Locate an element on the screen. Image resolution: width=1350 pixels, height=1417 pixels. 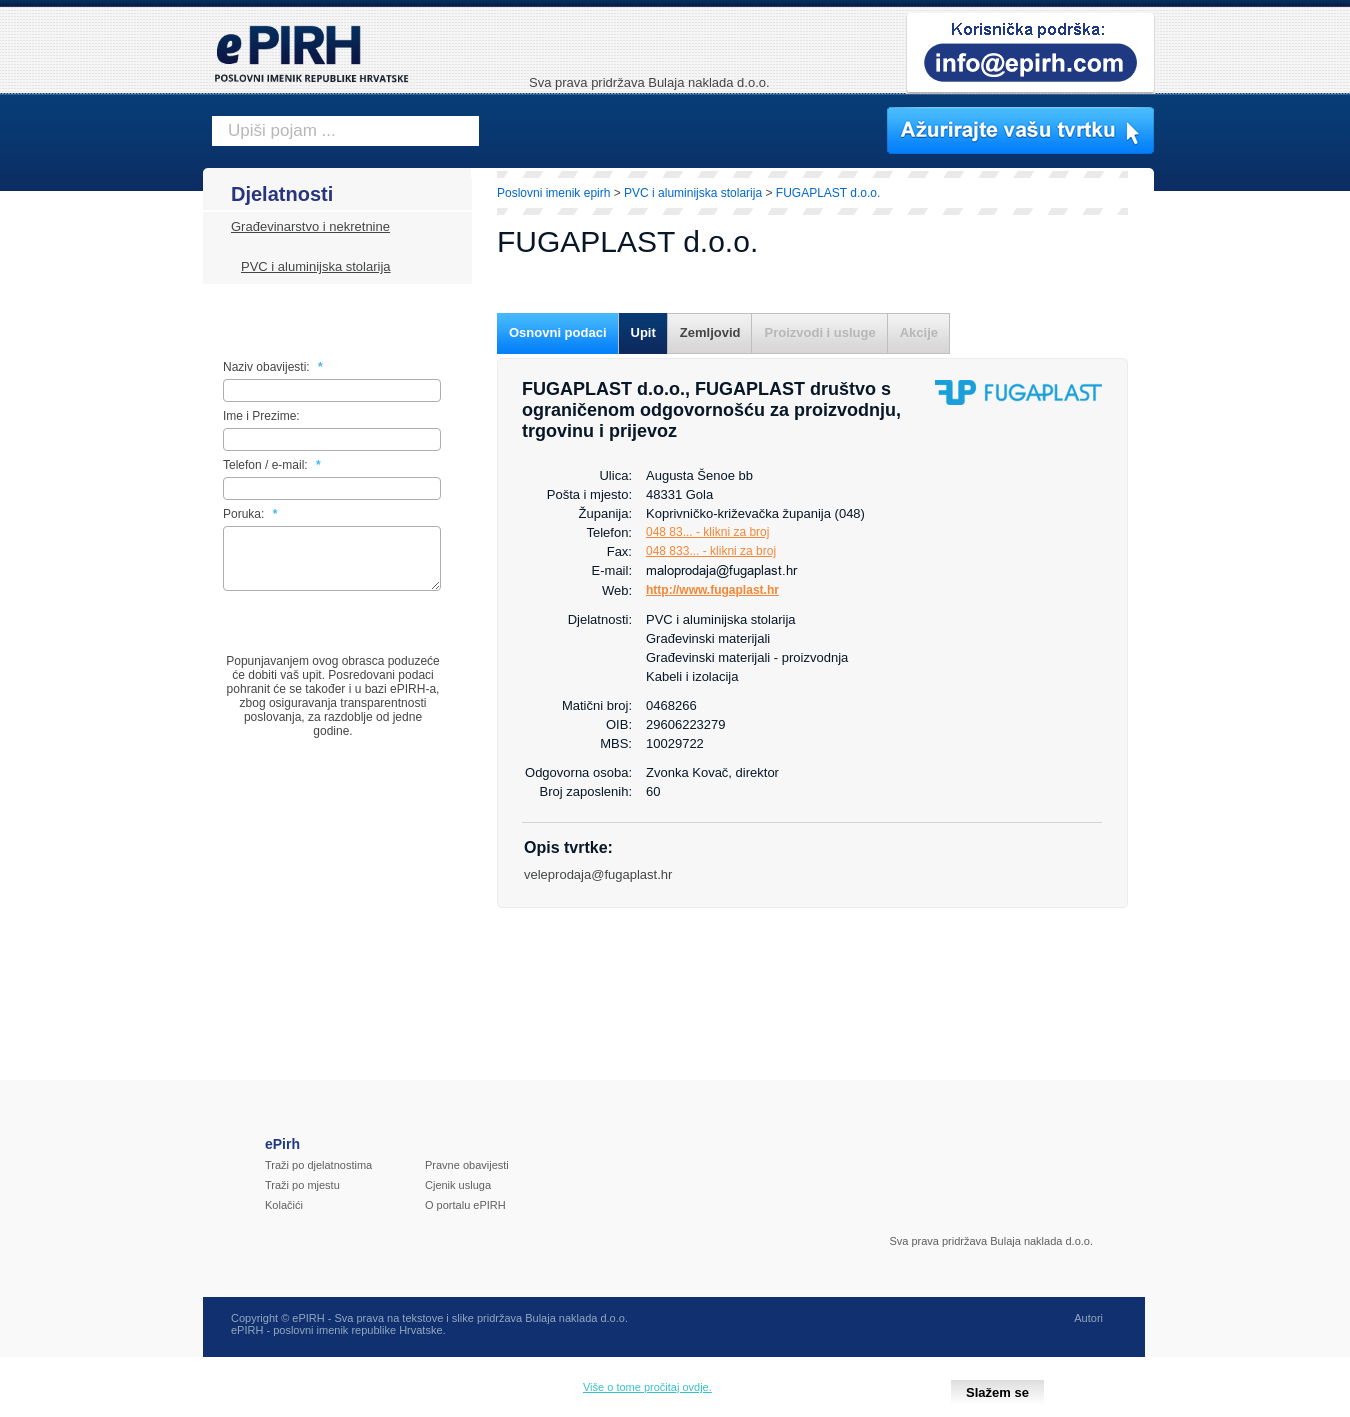
Autori is located at coordinates (1088, 1330).